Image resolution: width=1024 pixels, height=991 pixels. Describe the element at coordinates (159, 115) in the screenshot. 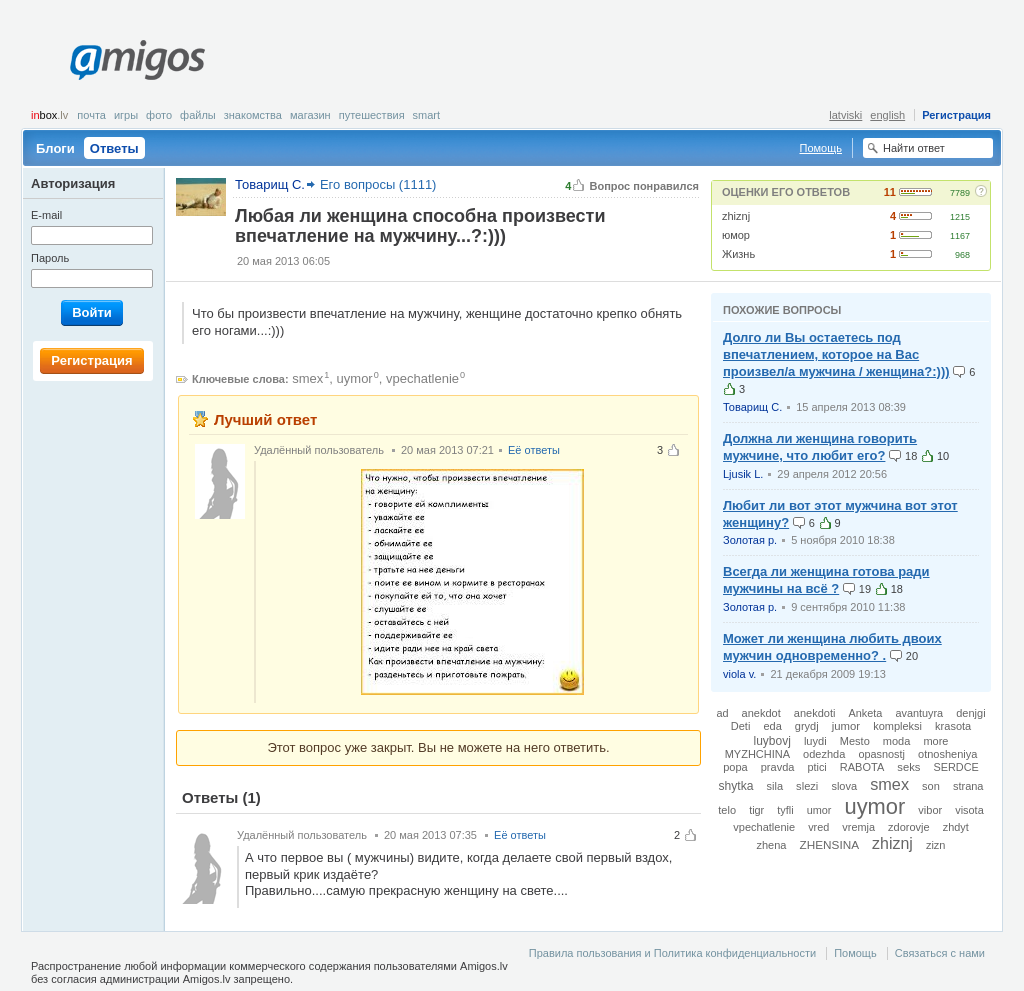

I see `Фото` at that location.